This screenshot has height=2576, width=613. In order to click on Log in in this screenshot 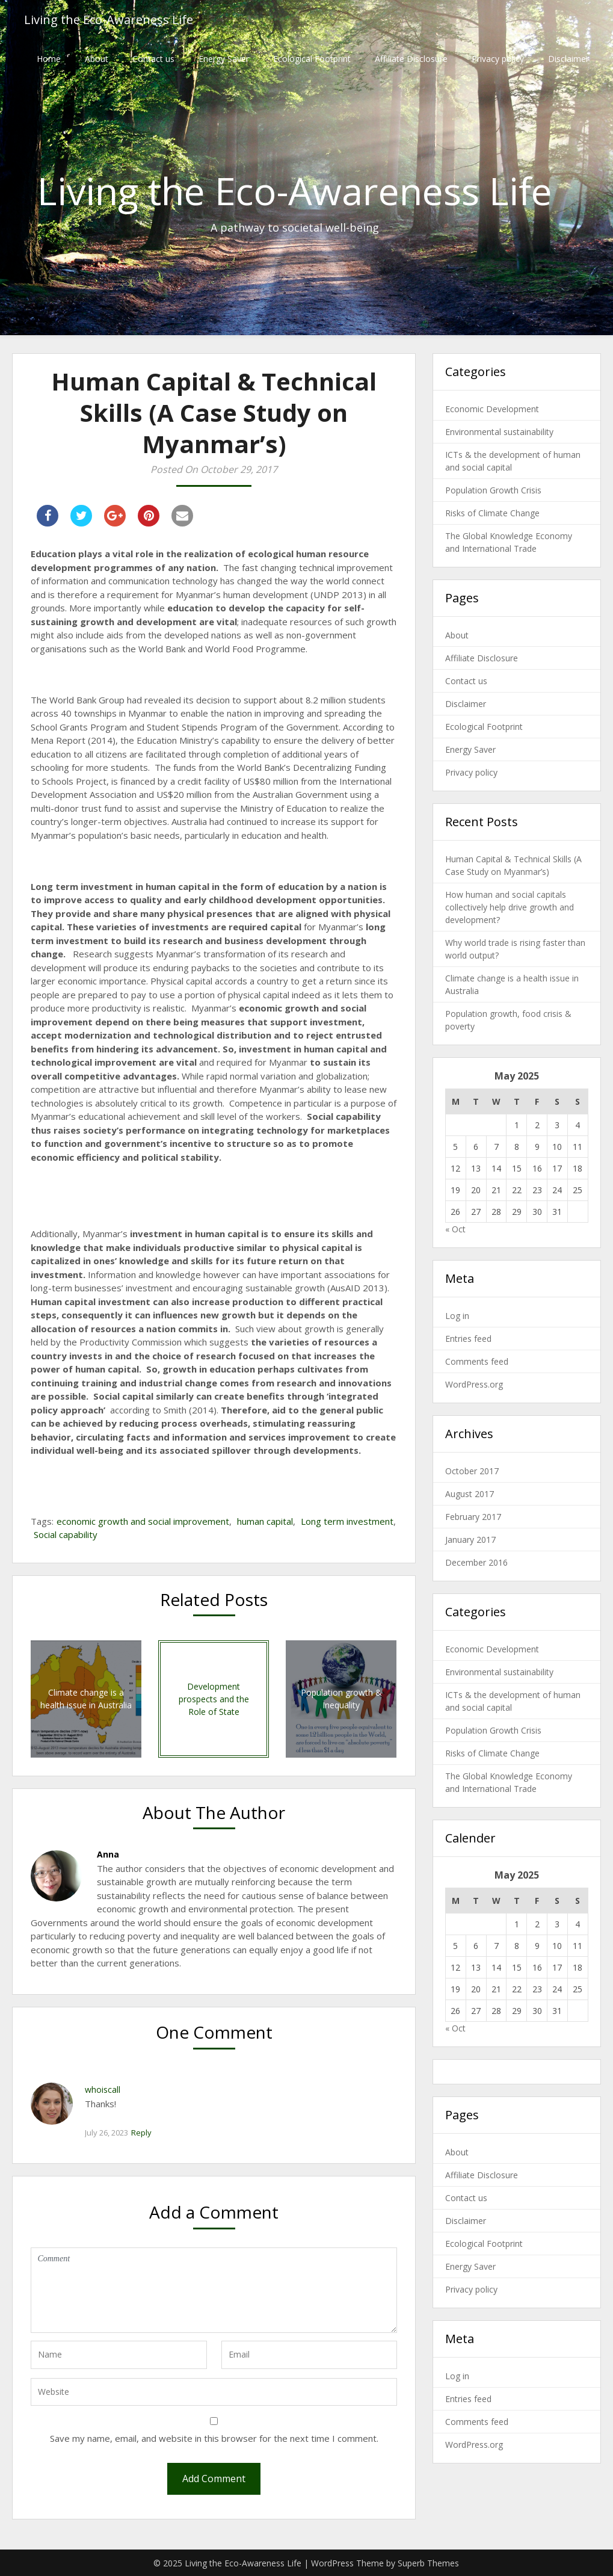, I will do `click(457, 1315)`.